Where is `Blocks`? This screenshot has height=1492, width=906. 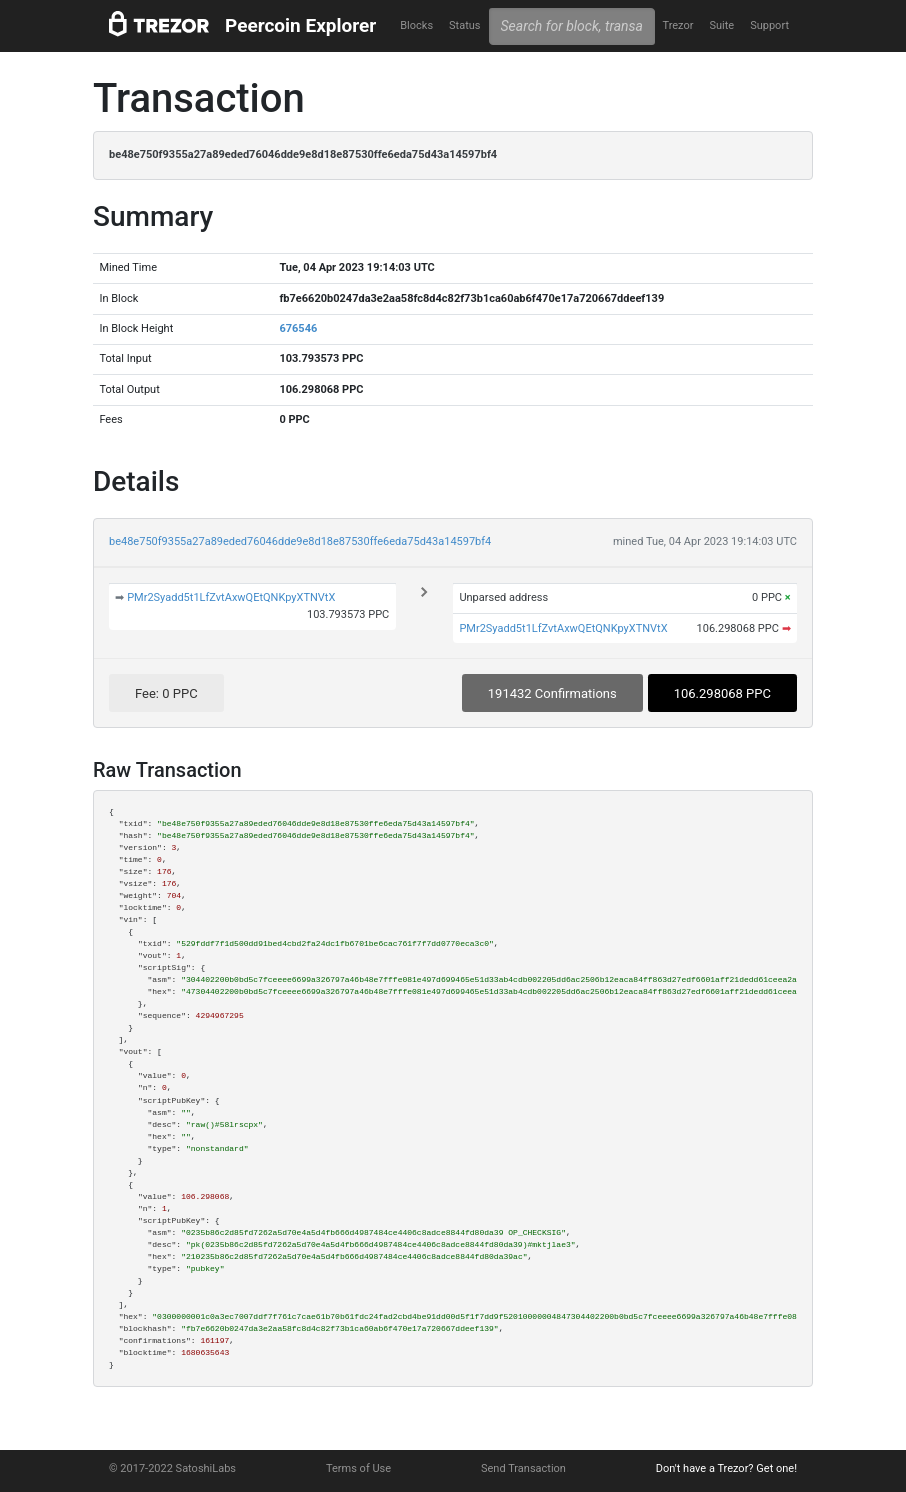
Blocks is located at coordinates (416, 25).